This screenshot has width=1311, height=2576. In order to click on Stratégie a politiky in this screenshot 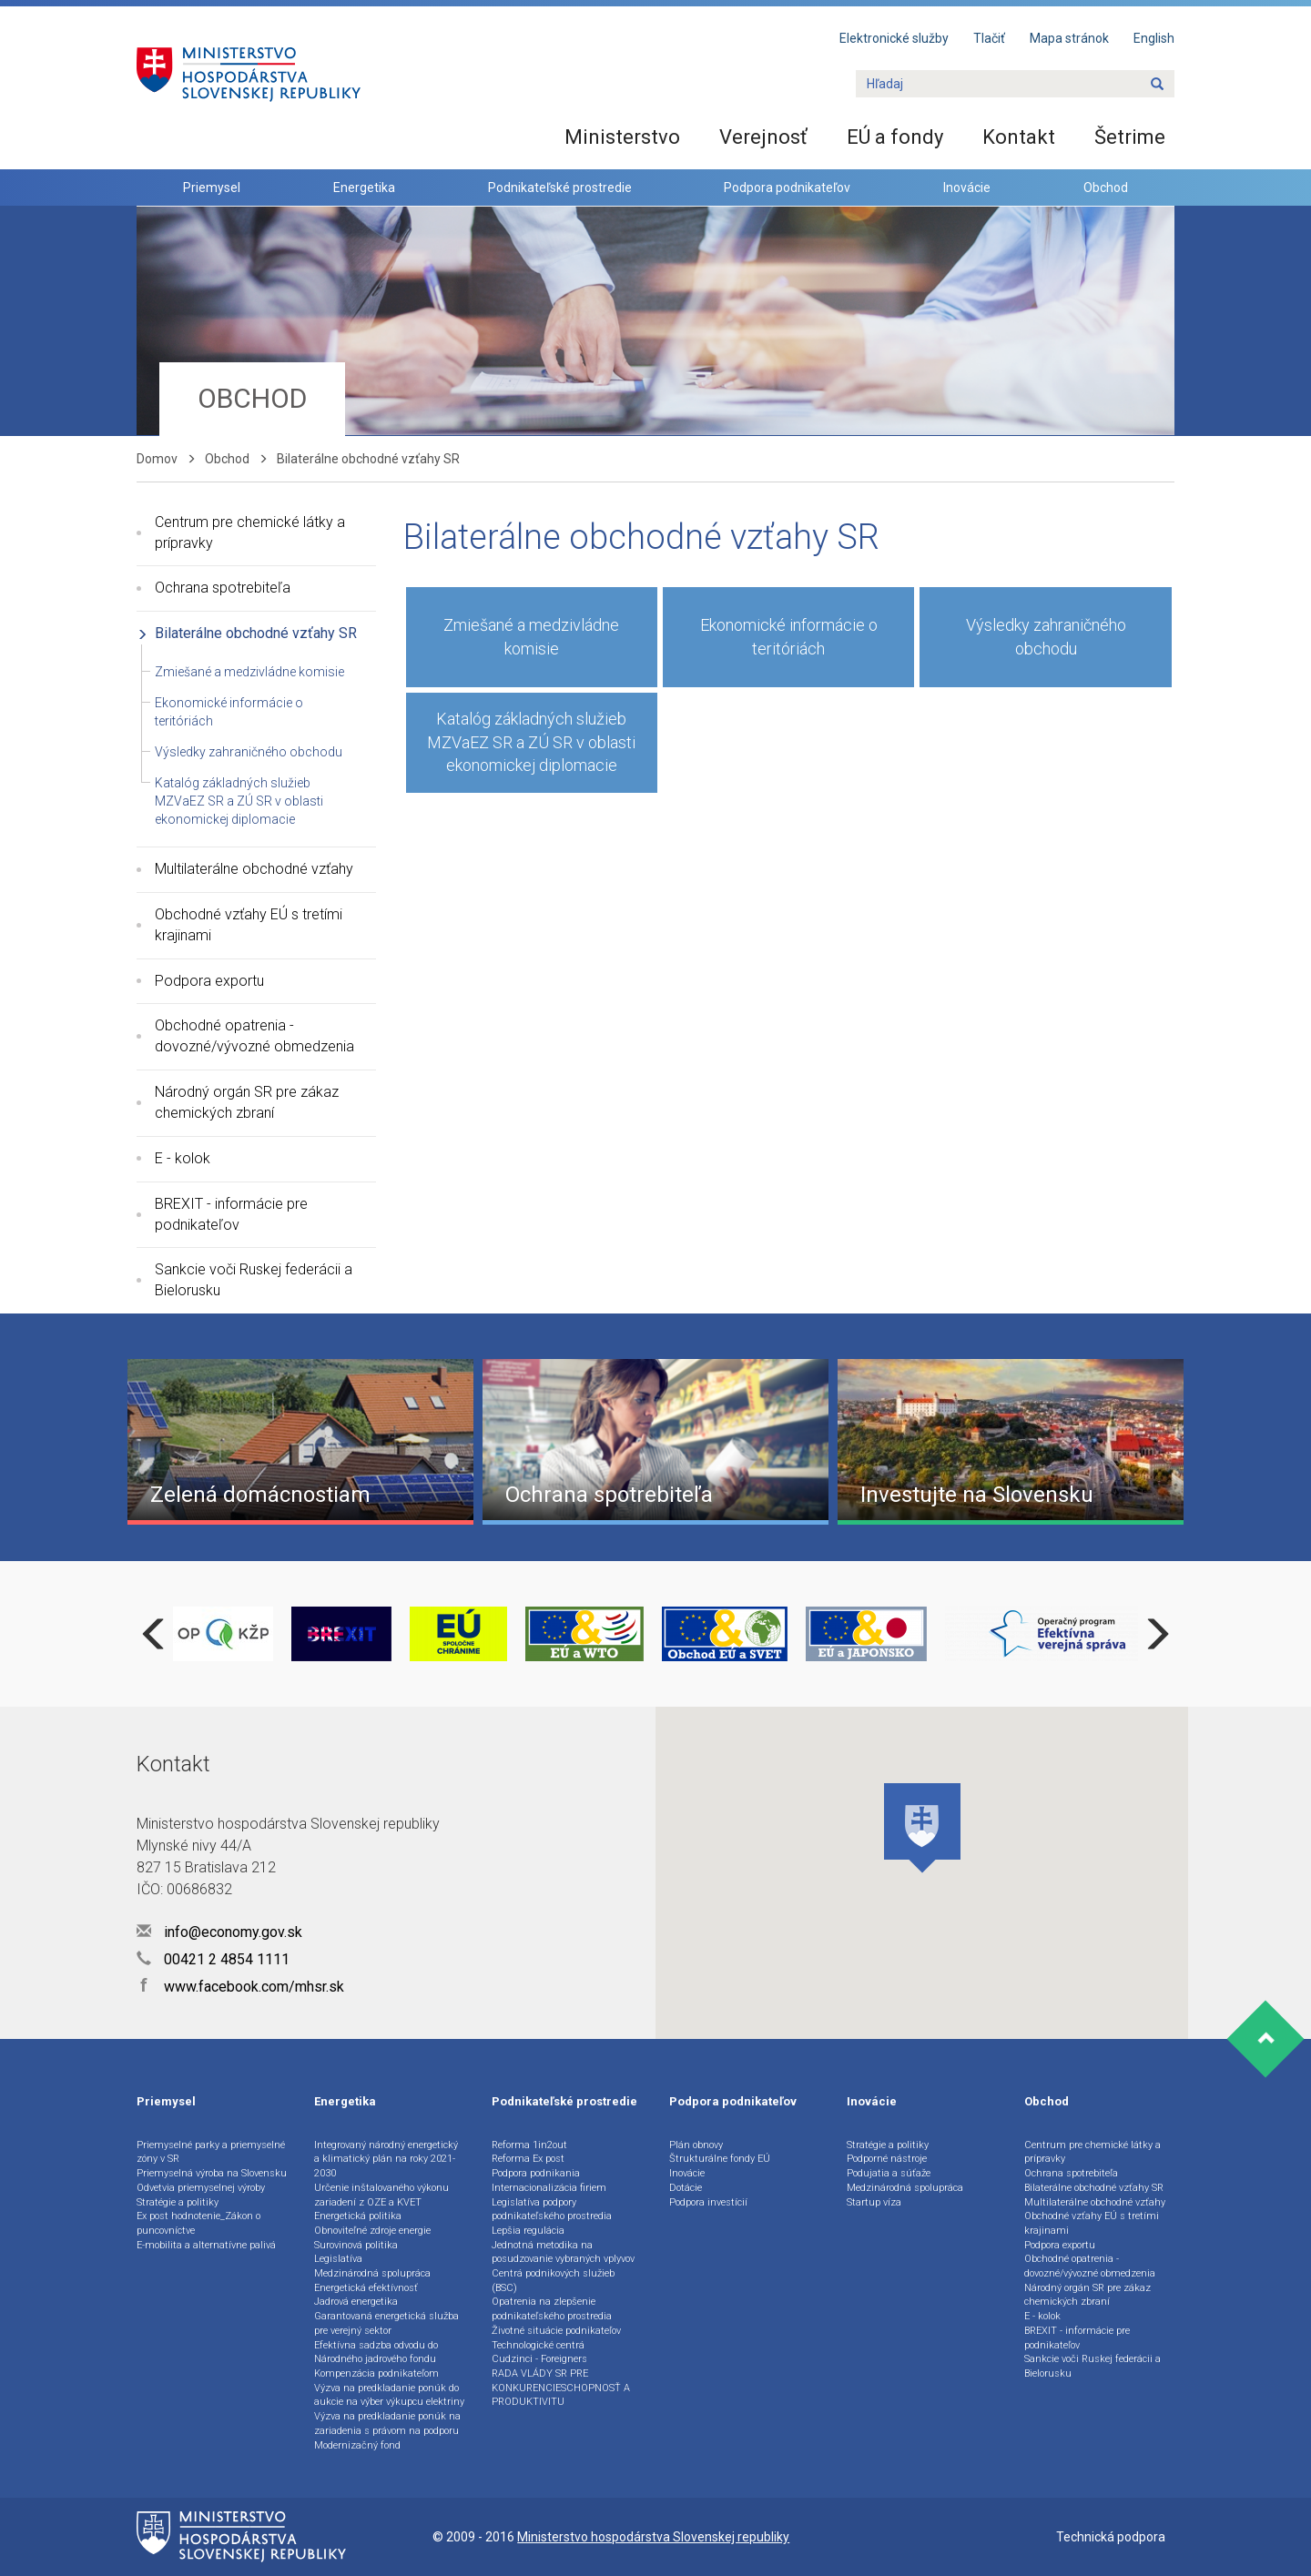, I will do `click(177, 2202)`.